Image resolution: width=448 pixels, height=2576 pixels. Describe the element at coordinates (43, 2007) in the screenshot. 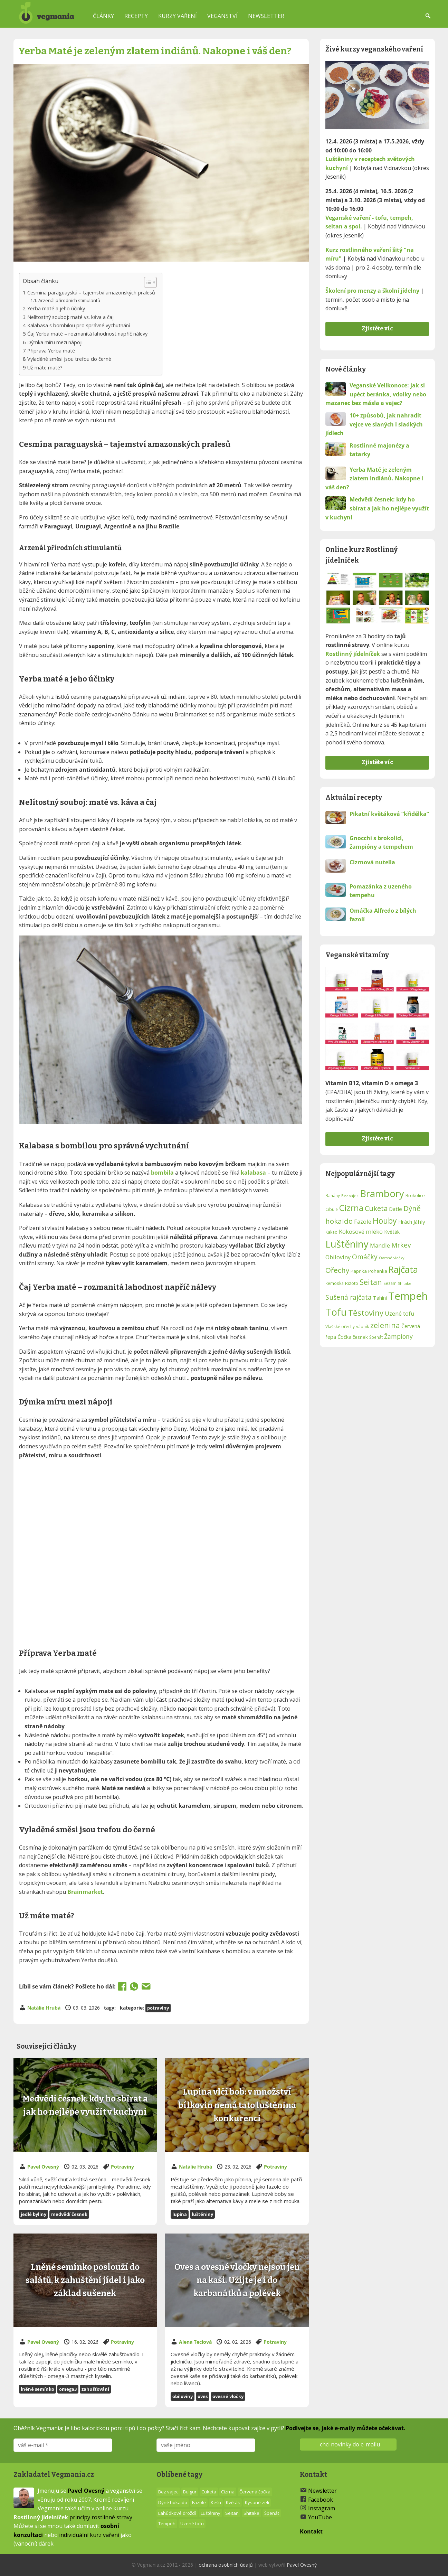

I see `Natálie Hrubá` at that location.